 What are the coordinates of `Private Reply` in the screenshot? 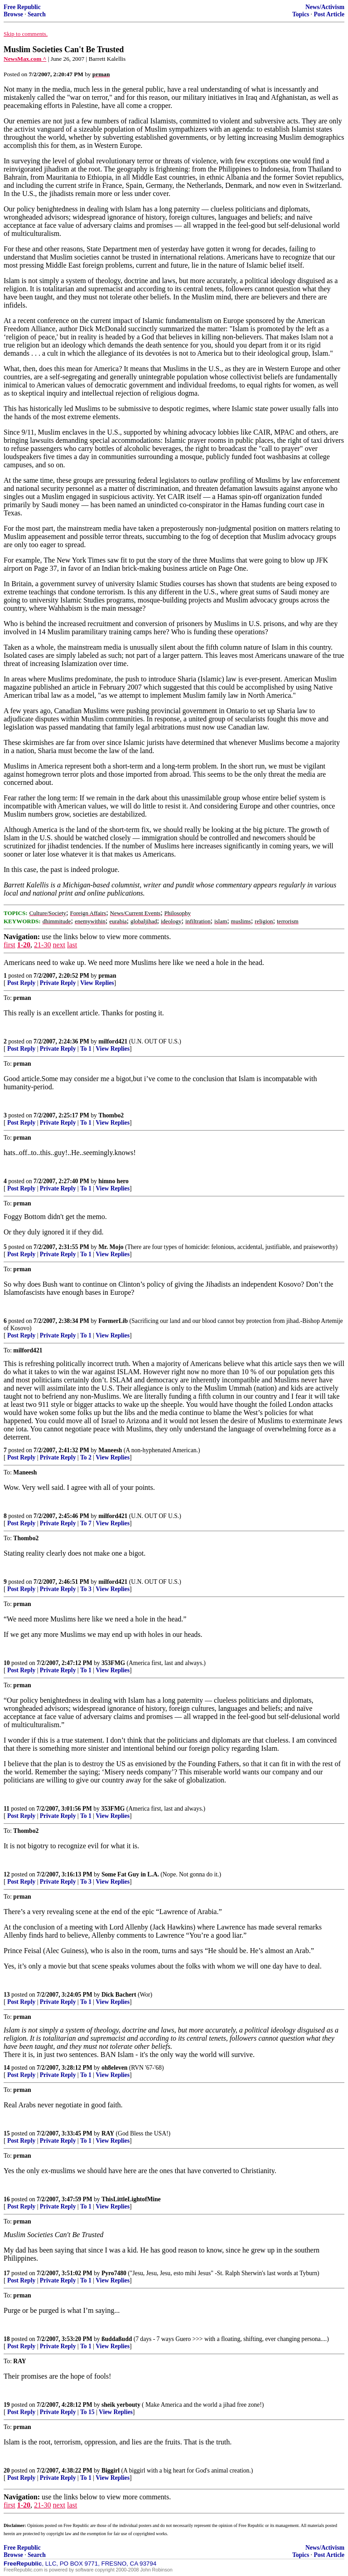 It's located at (58, 982).